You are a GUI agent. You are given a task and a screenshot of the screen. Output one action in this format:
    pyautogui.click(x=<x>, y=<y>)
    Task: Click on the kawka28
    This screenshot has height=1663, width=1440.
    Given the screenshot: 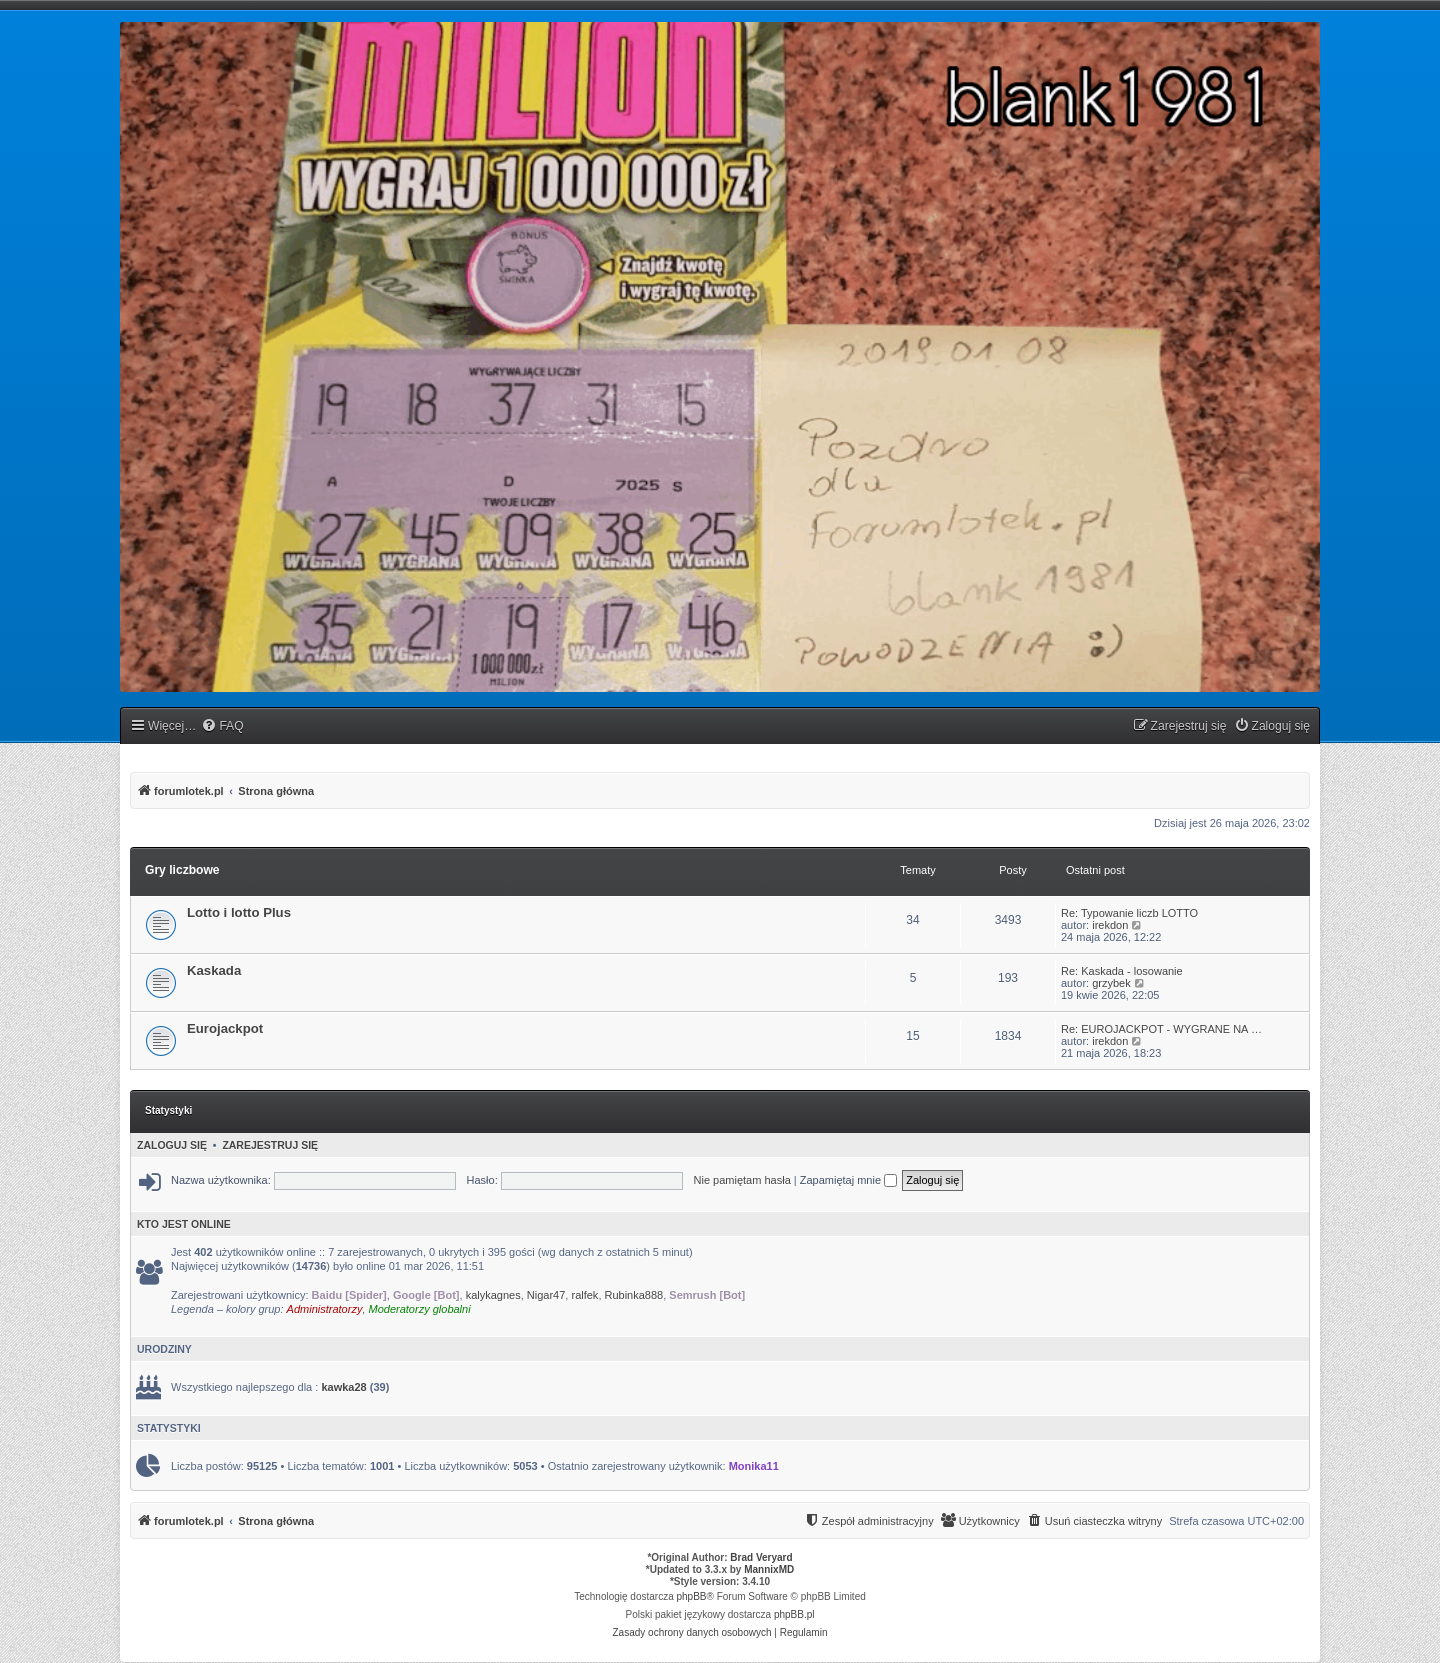 What is the action you would take?
    pyautogui.click(x=343, y=1387)
    